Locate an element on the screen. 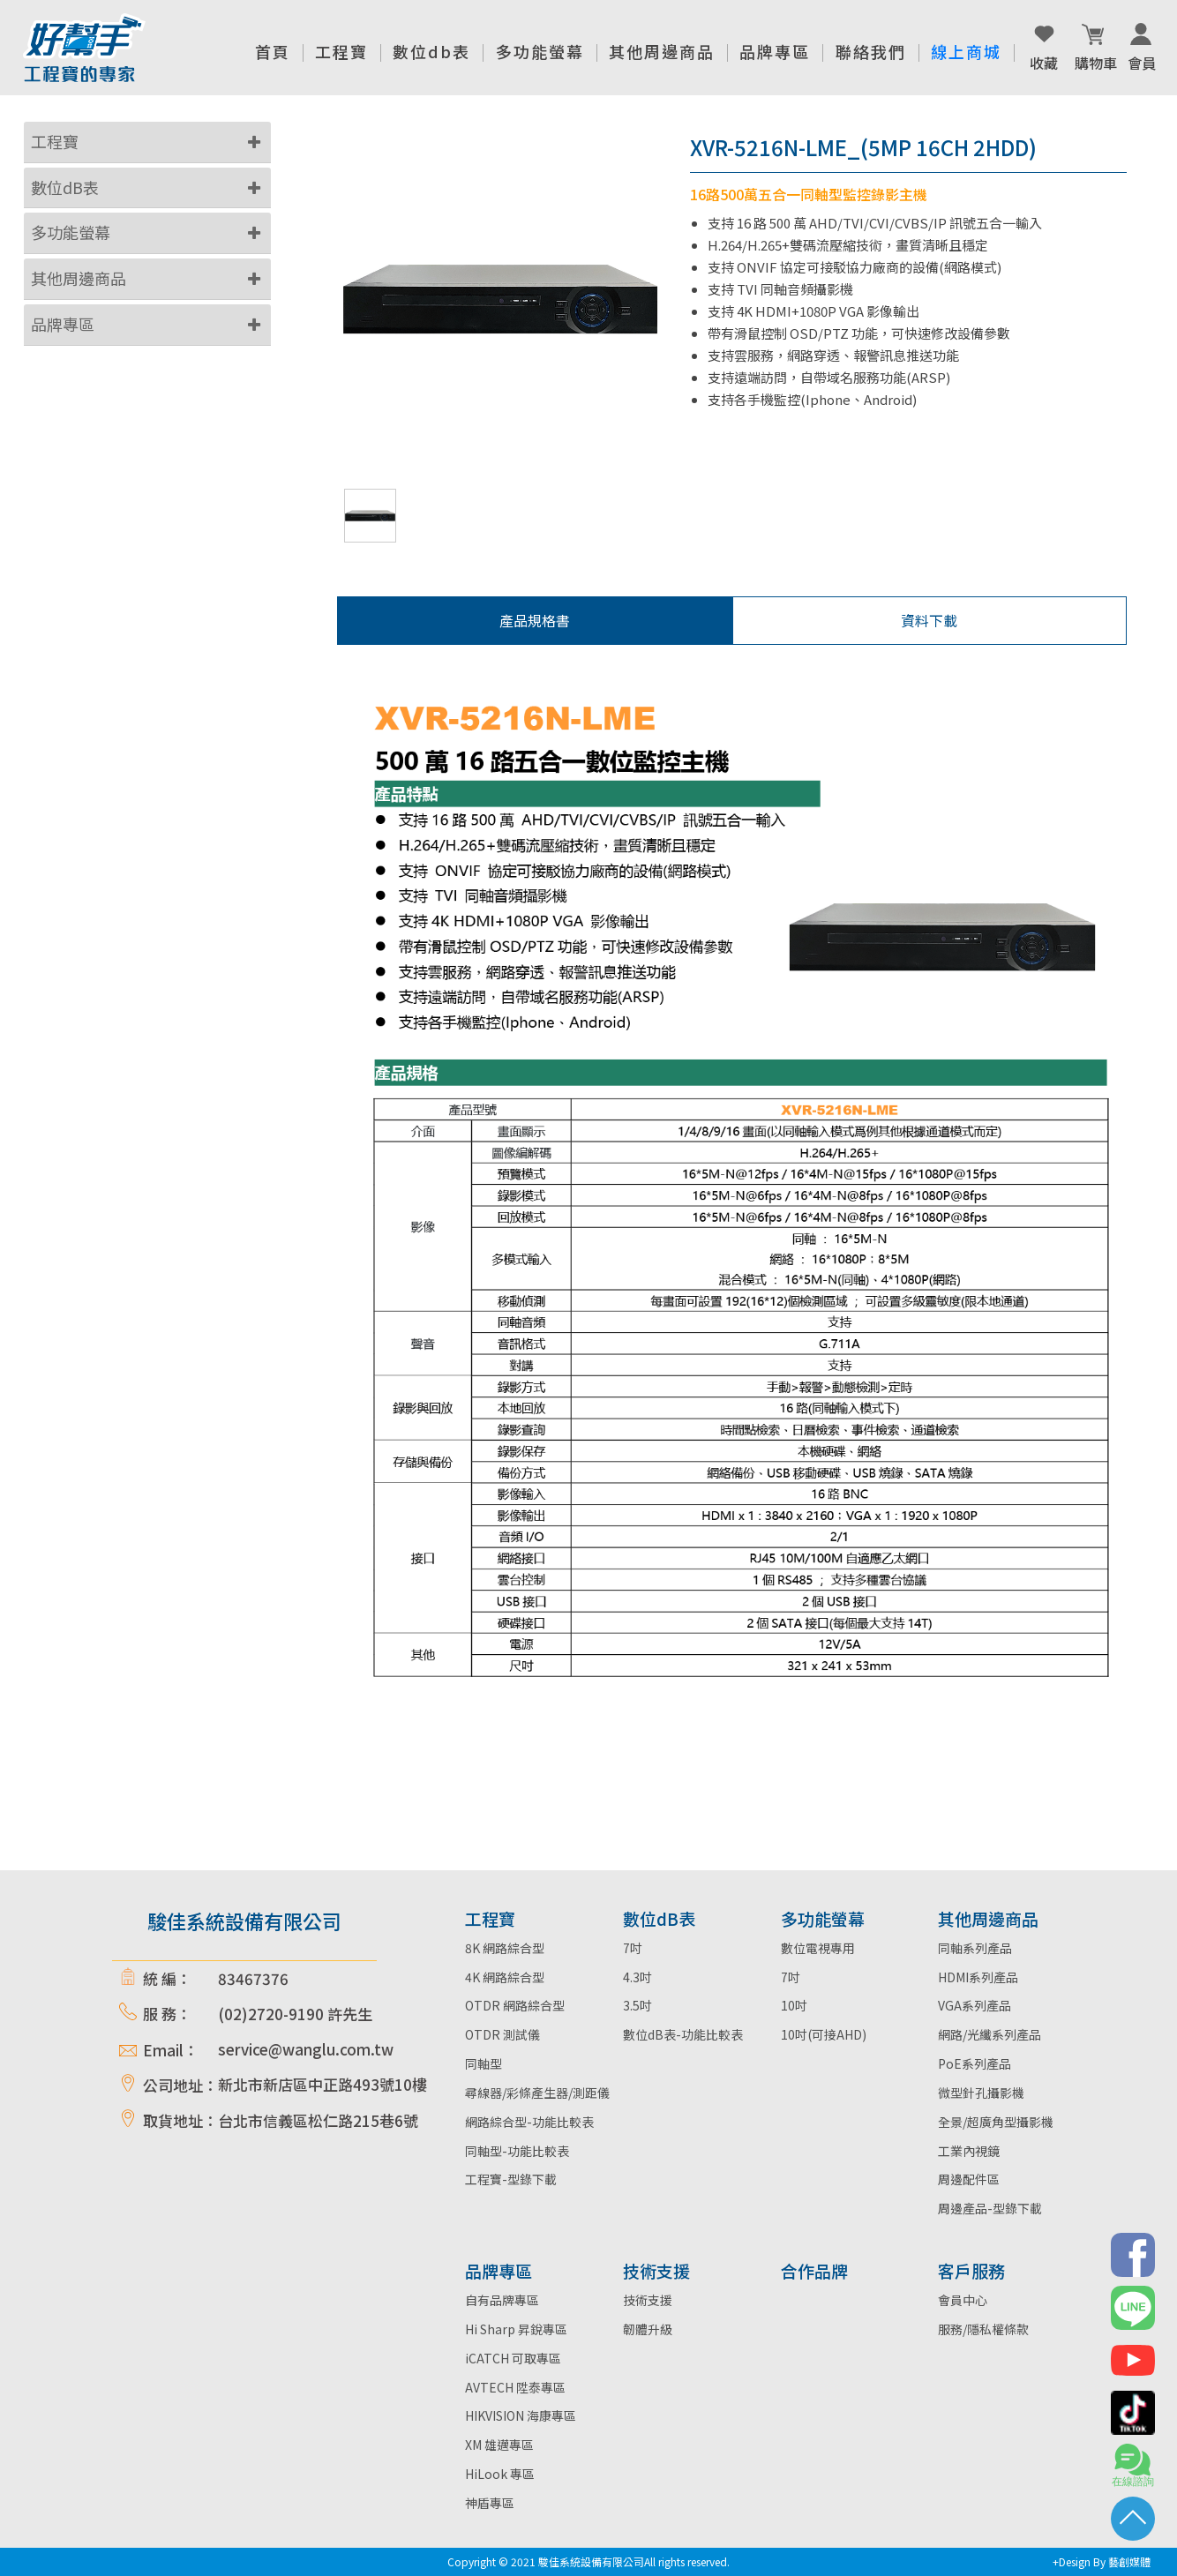 This screenshot has height=2576, width=1177. 工業內視鏡 is located at coordinates (969, 2151).